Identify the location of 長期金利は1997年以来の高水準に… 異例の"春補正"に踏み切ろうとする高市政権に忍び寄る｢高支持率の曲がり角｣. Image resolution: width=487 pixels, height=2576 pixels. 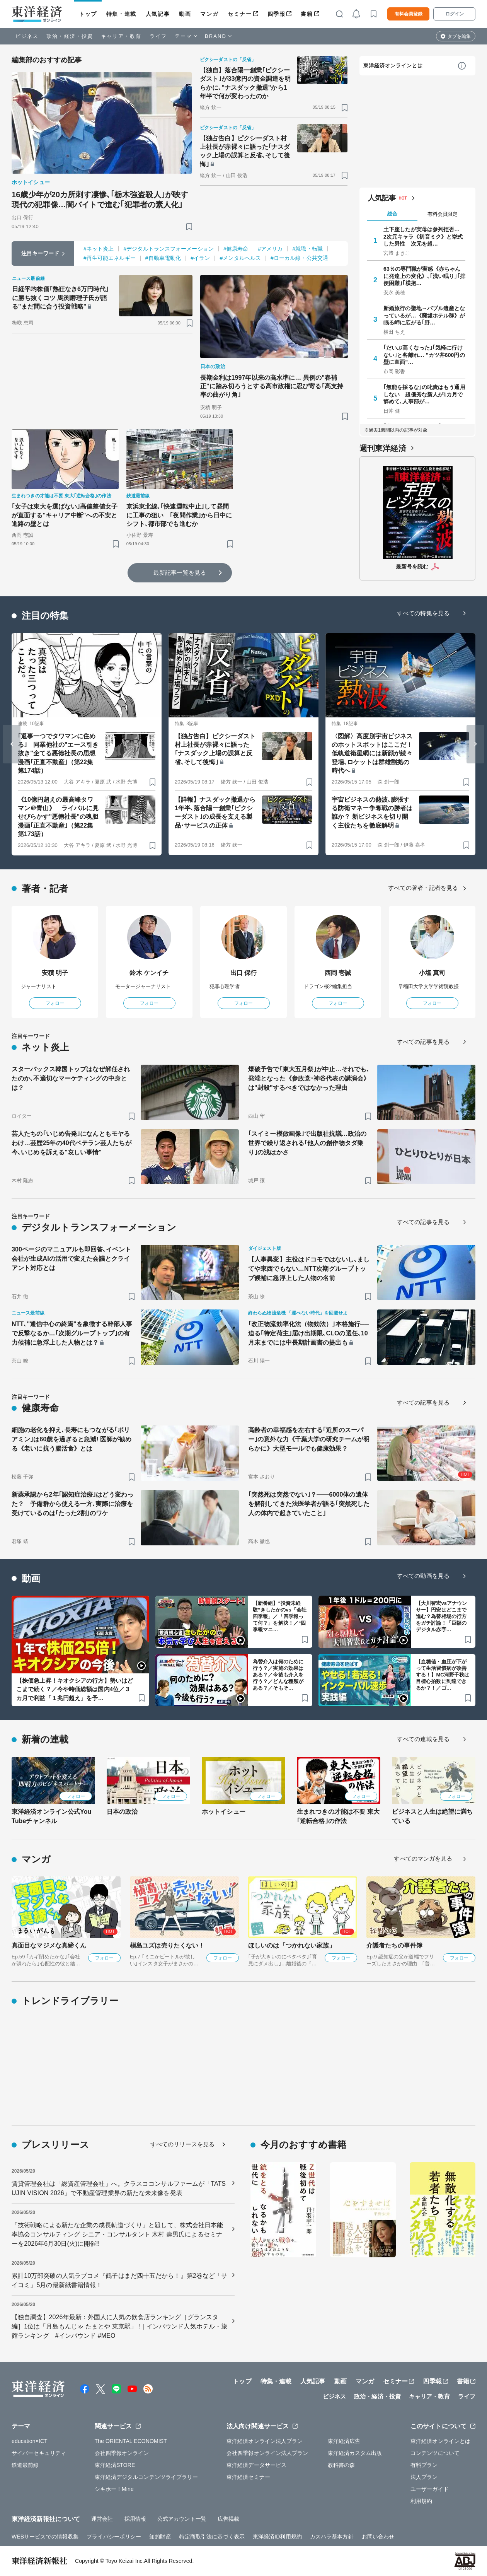
(271, 386).